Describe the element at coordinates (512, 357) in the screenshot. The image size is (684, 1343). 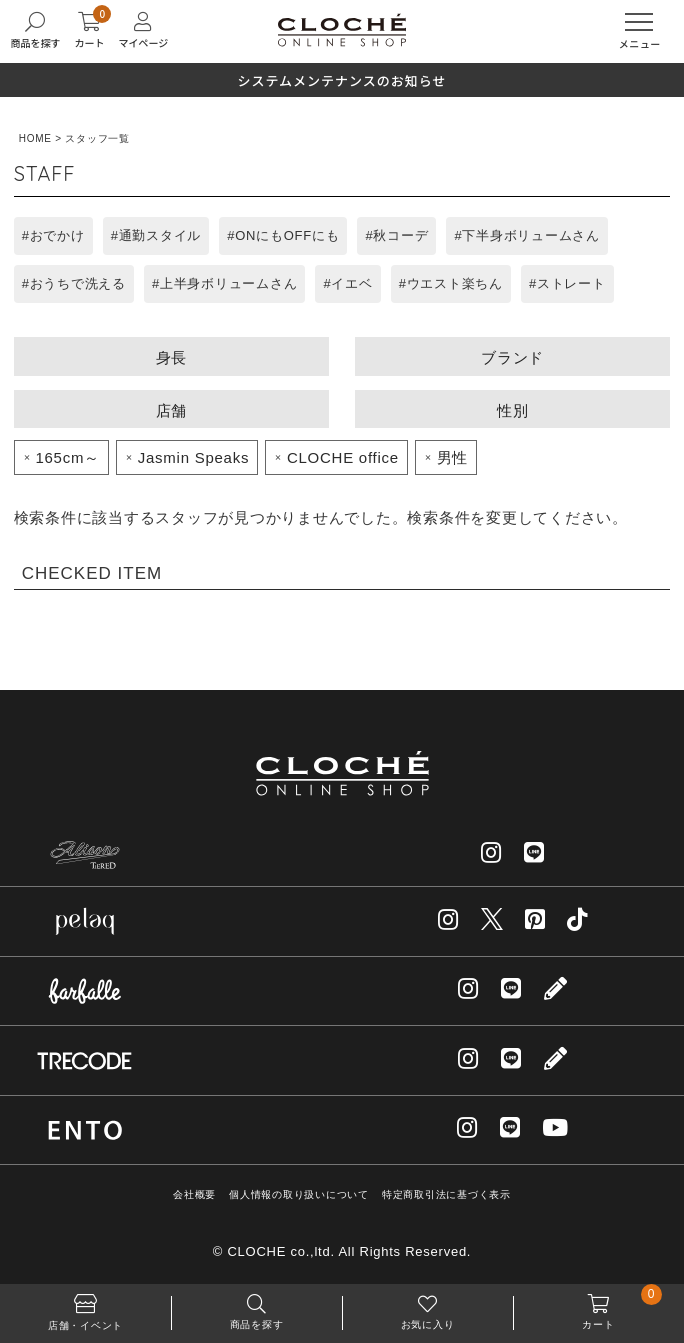
I see `ブランド` at that location.